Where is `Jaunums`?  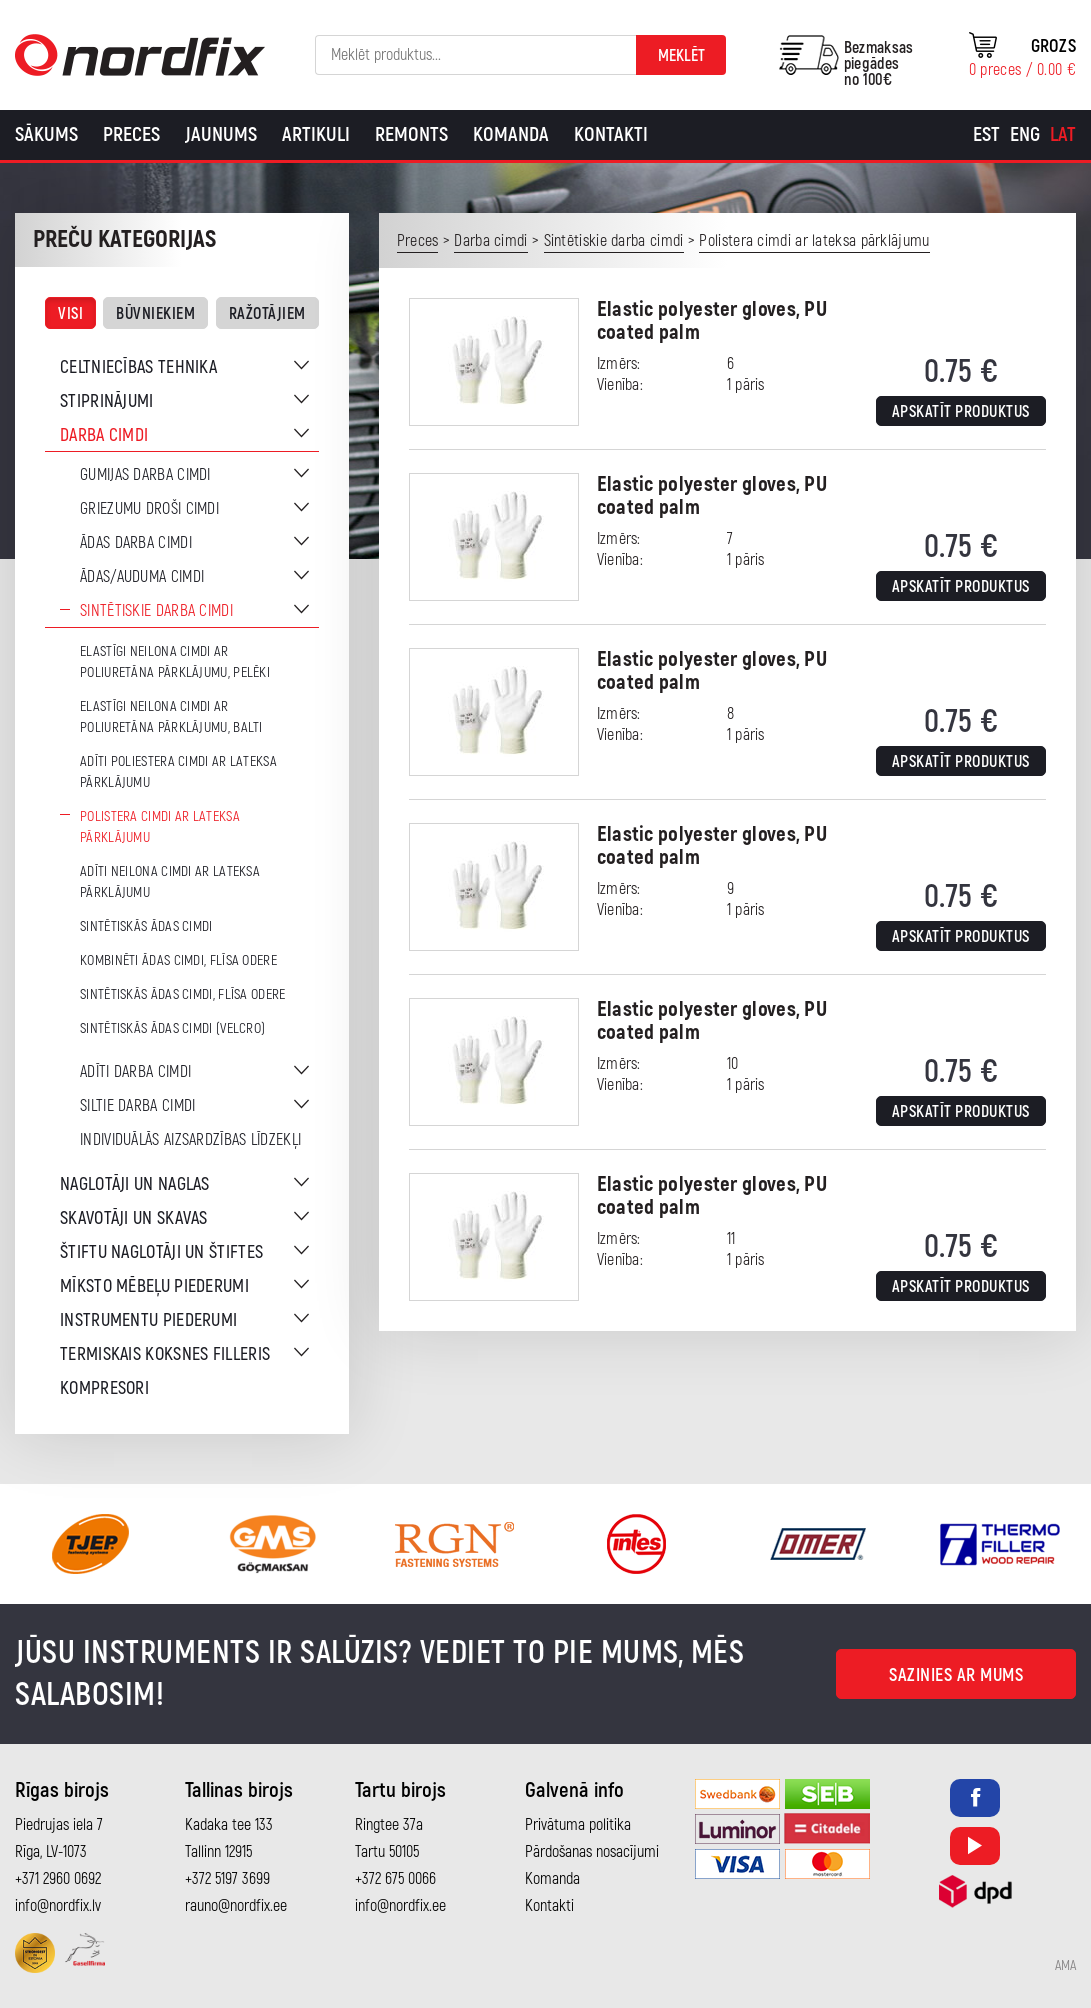
Jaunums is located at coordinates (221, 134).